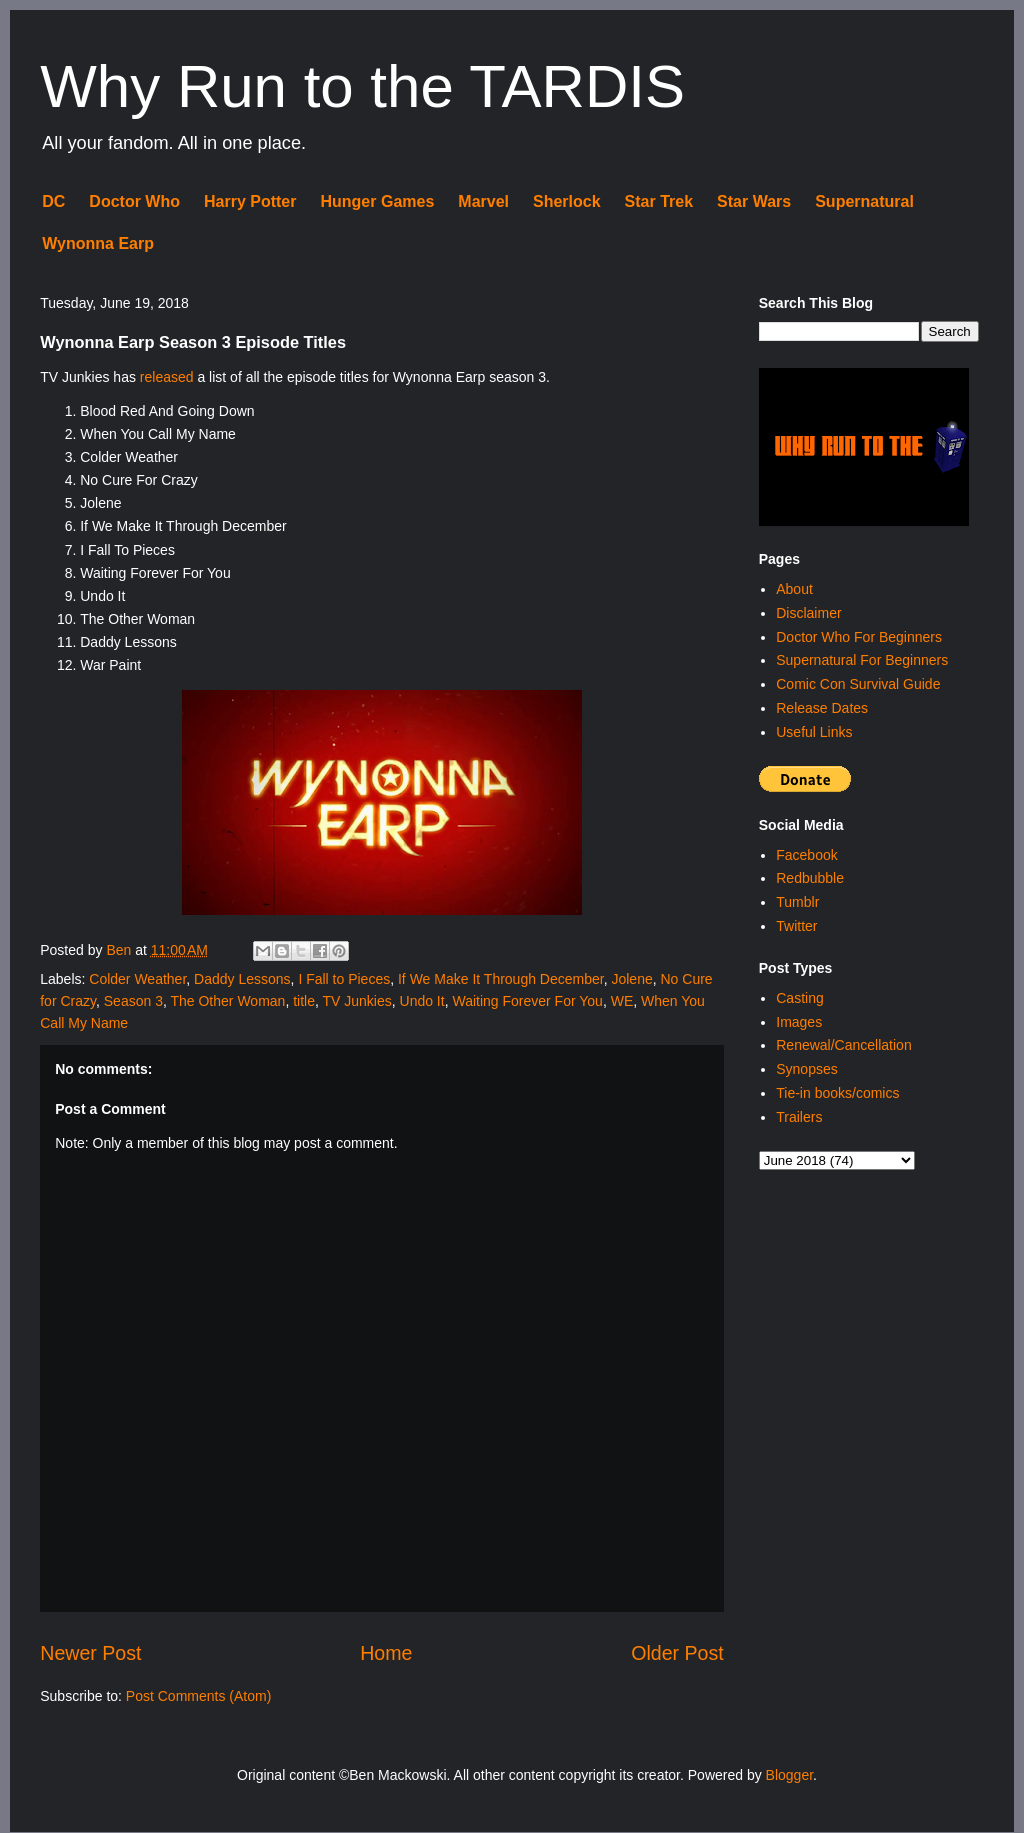 The height and width of the screenshot is (1833, 1024). I want to click on title, so click(304, 1001).